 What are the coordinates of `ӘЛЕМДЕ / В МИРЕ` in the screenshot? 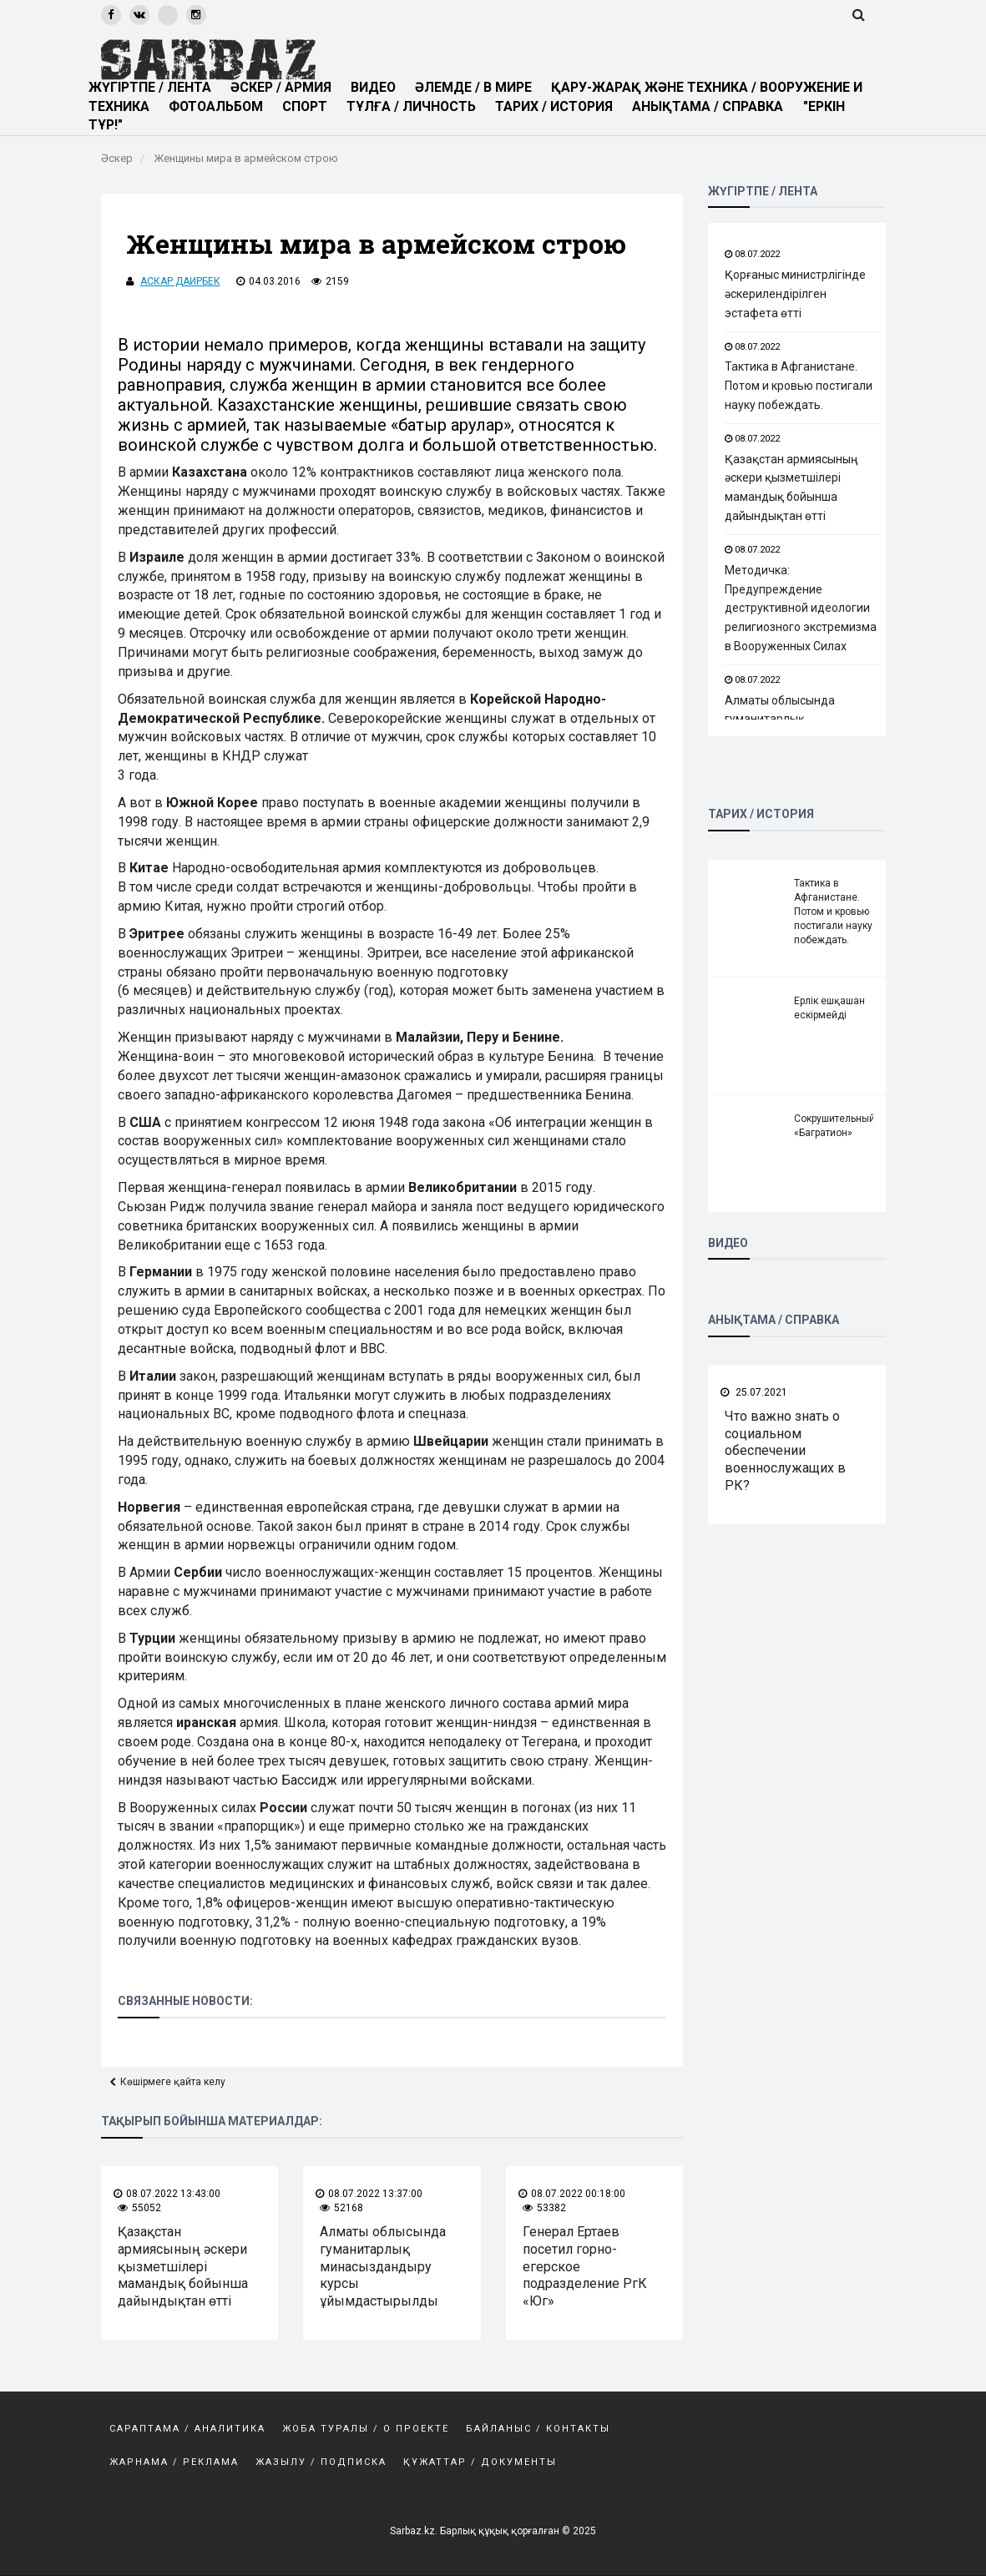 It's located at (477, 87).